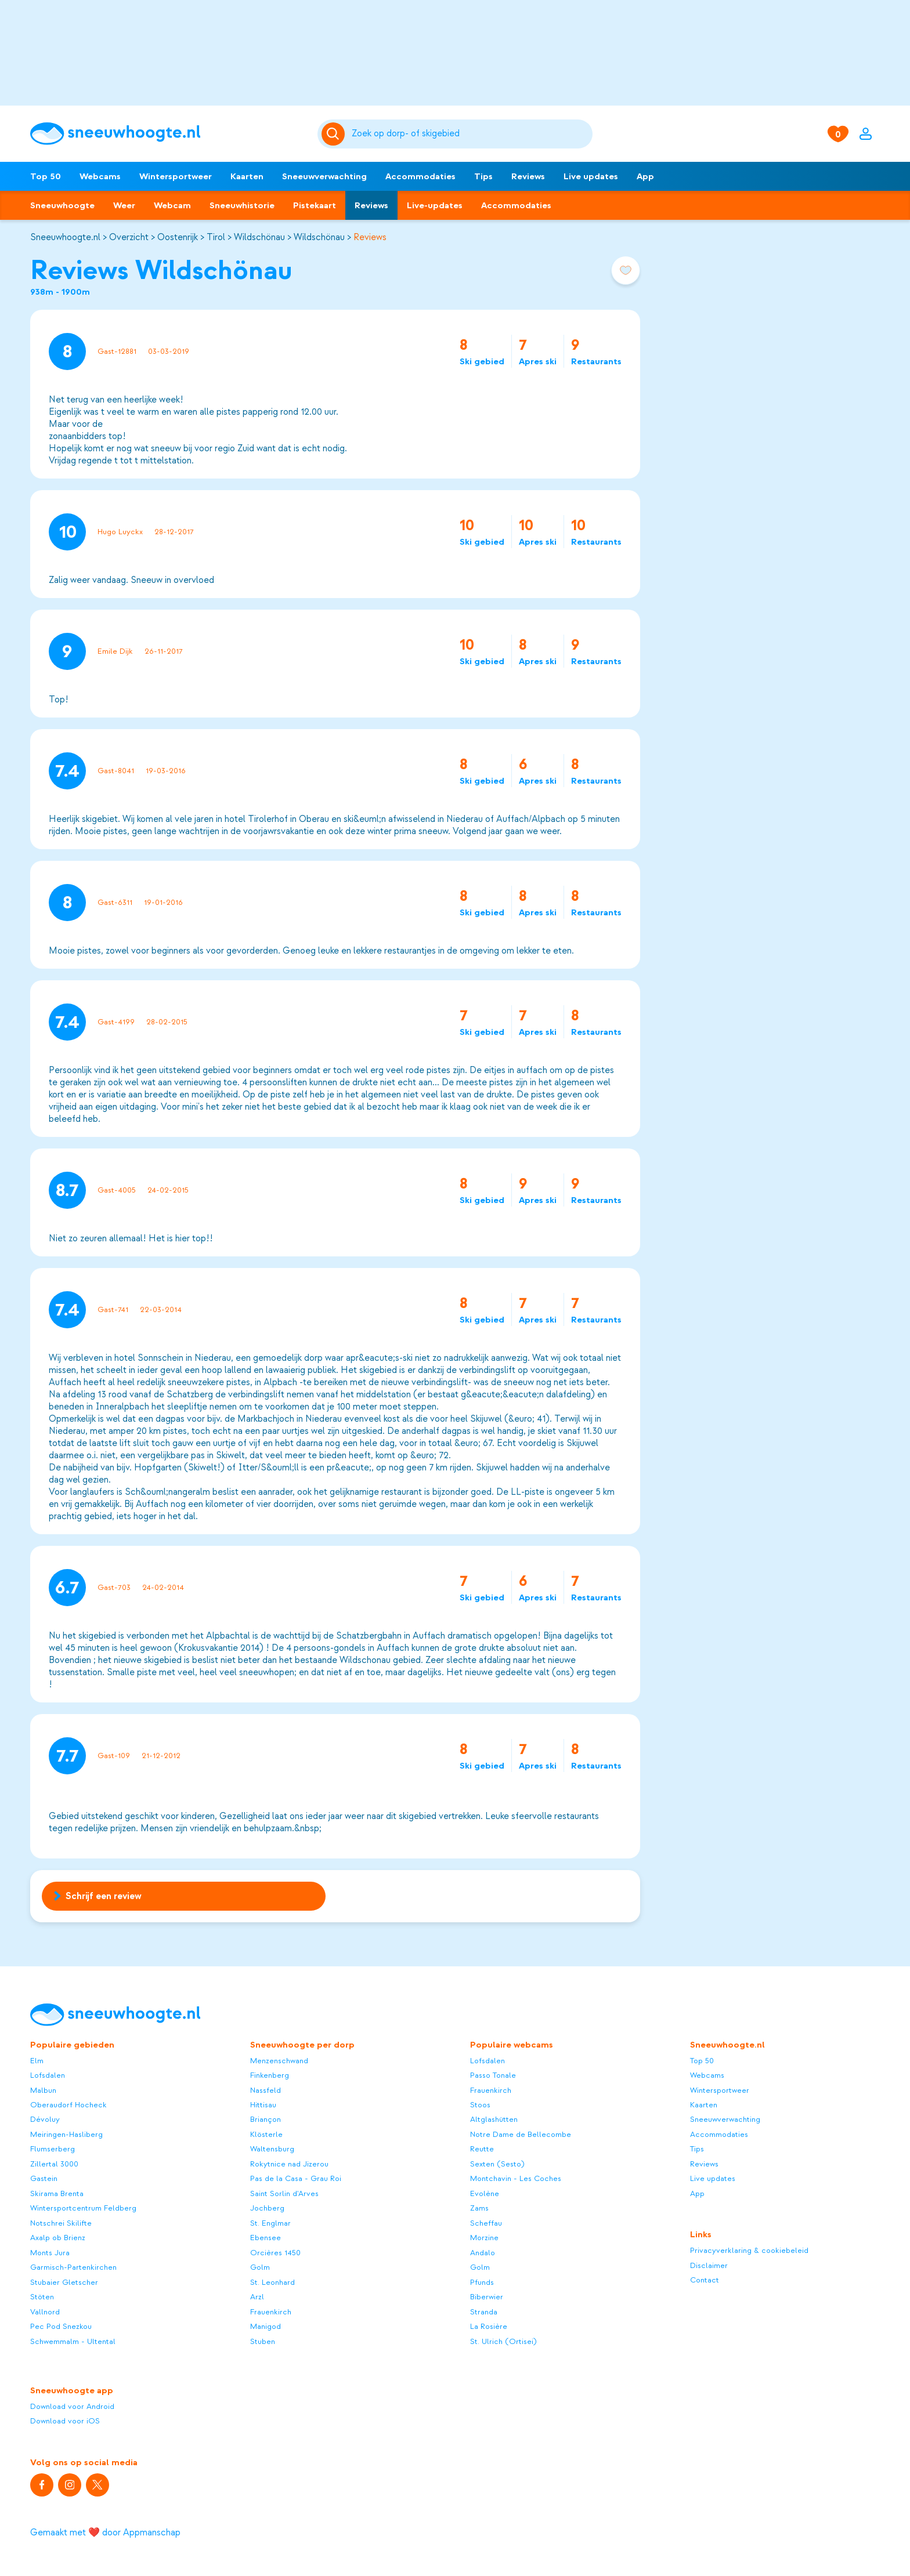 This screenshot has width=910, height=2576. What do you see at coordinates (482, 2282) in the screenshot?
I see `Pfunds` at bounding box center [482, 2282].